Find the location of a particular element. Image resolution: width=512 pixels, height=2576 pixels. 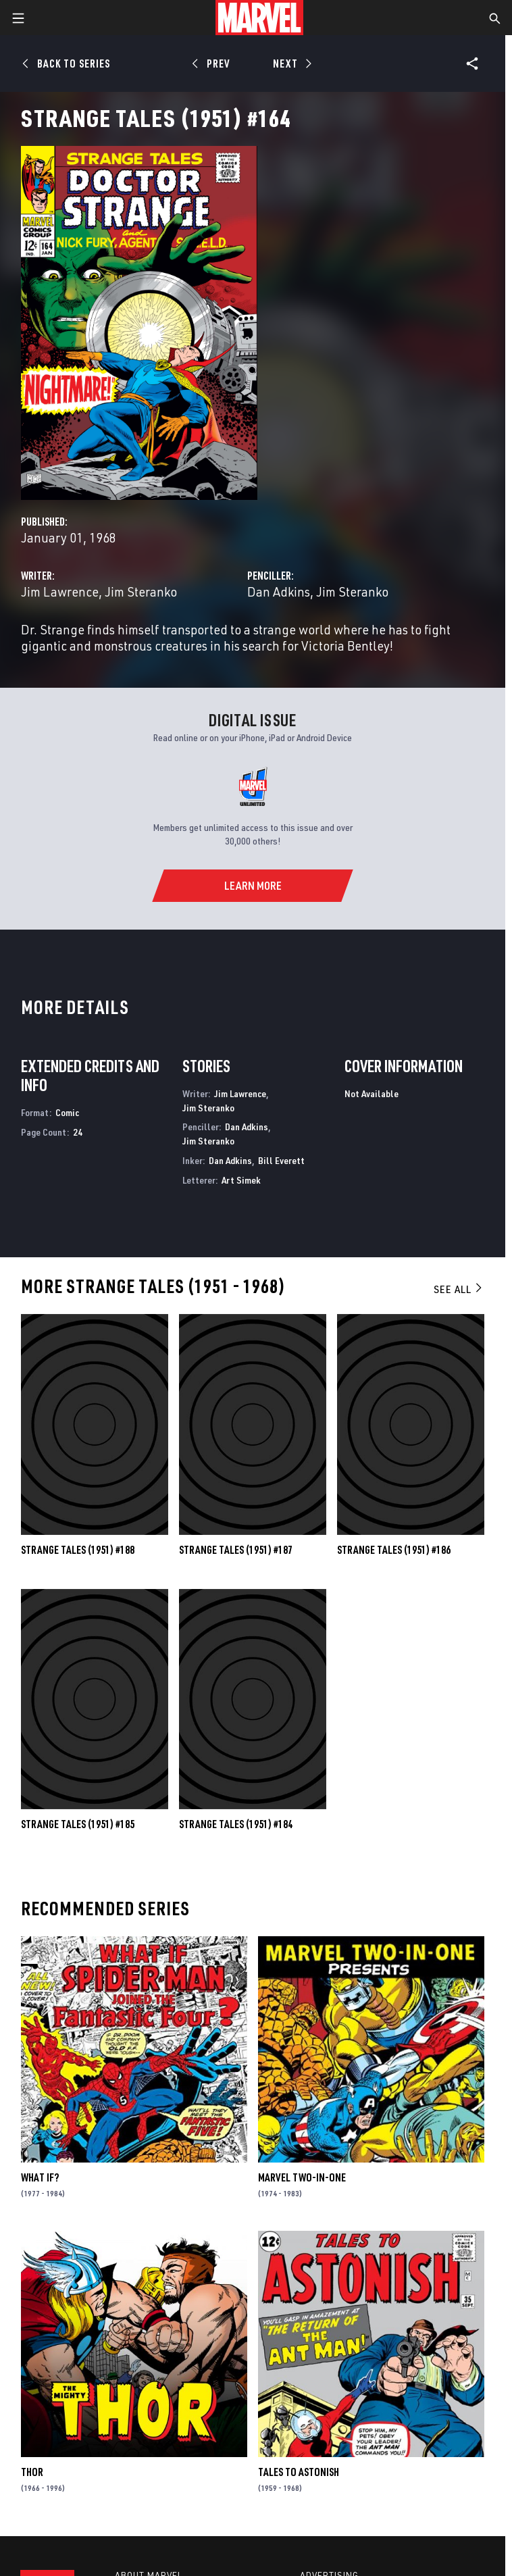

Strange Tales (1951) #187 is located at coordinates (235, 1550).